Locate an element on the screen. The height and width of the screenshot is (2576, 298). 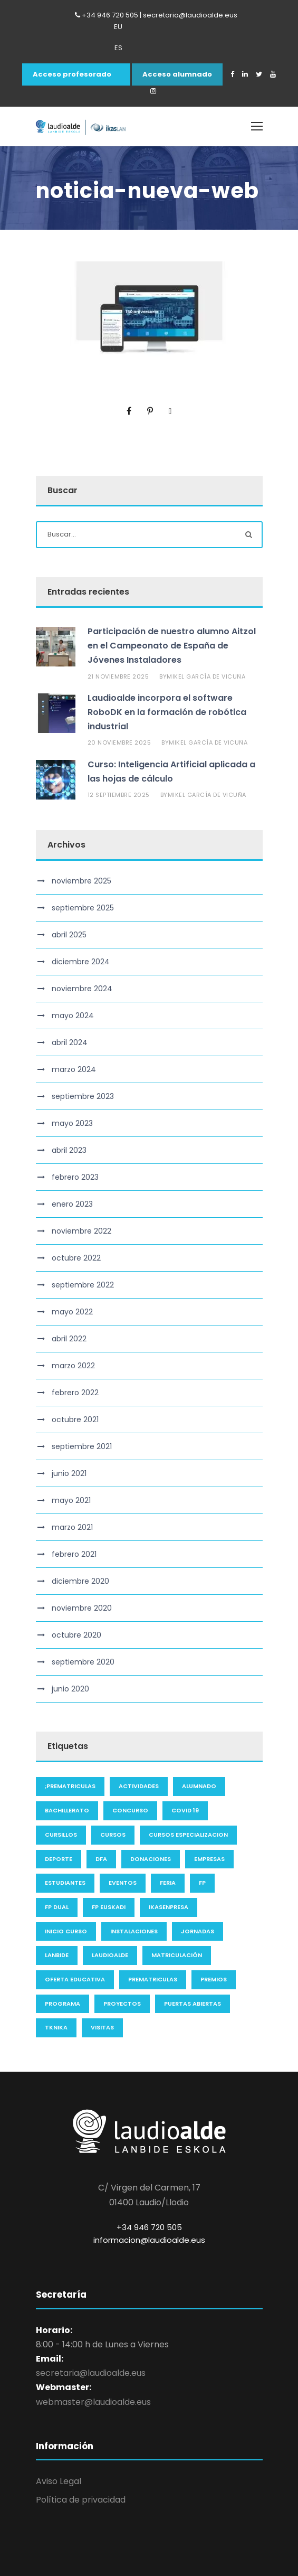
Puertas Abiertas [Puertas Abiertas (1 elemento)] is located at coordinates (192, 2003).